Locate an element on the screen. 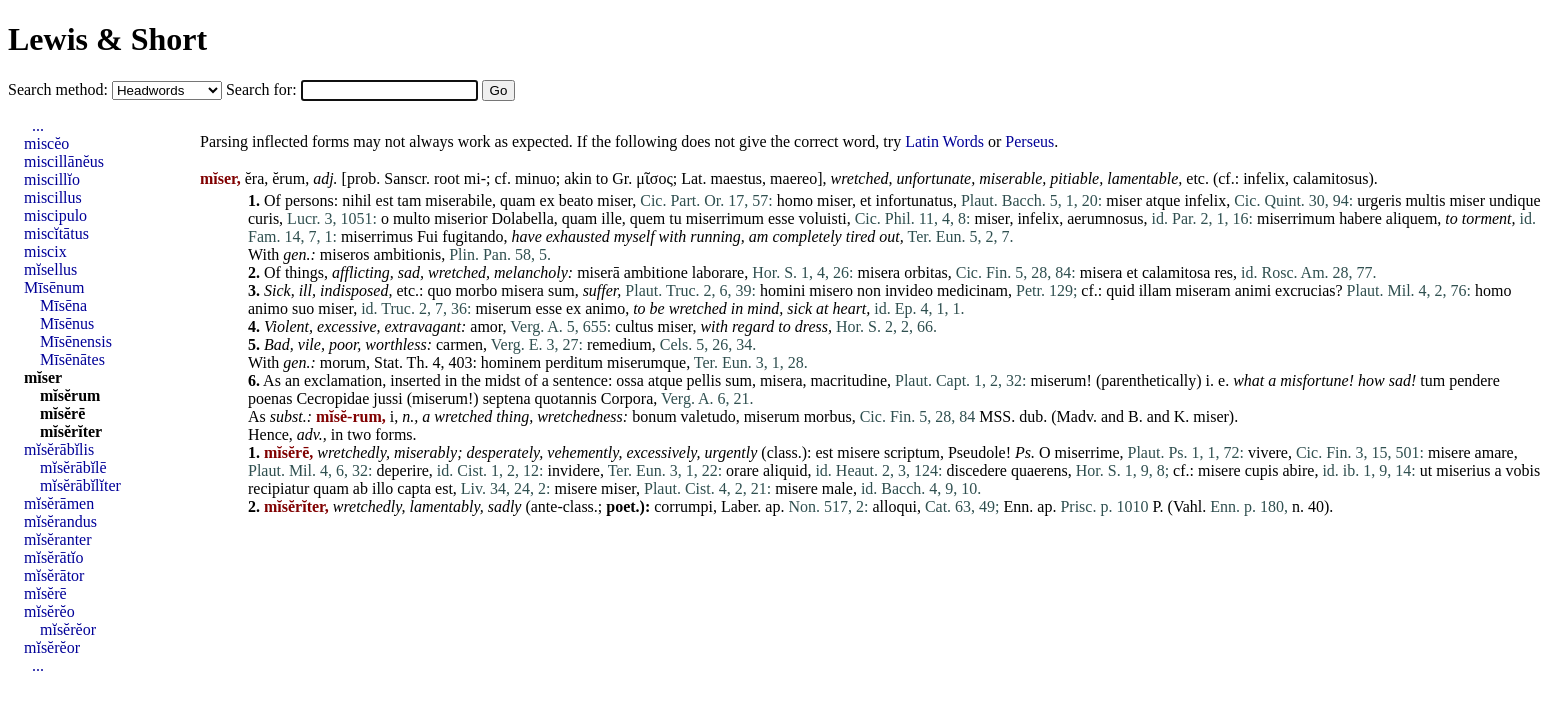  Search for: is located at coordinates (263, 89).